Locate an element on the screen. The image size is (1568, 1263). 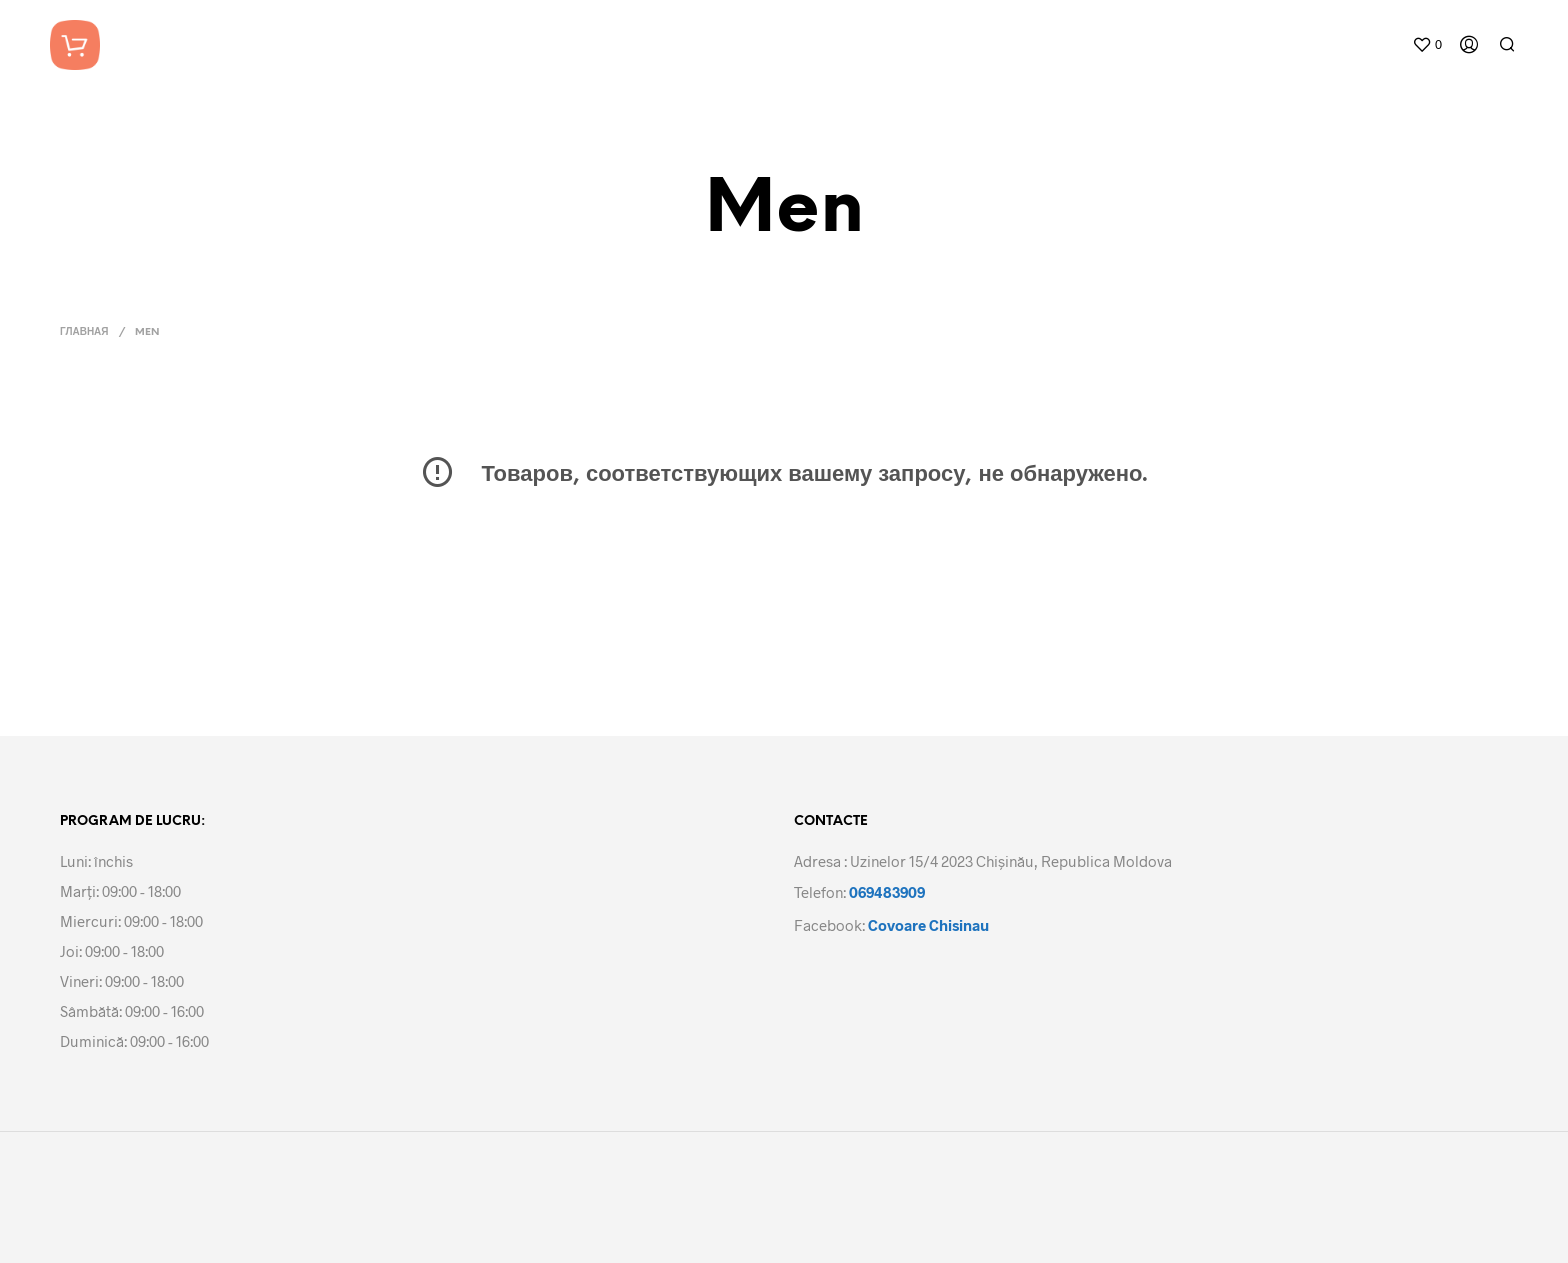
Covoare Chisinau is located at coordinates (928, 925).